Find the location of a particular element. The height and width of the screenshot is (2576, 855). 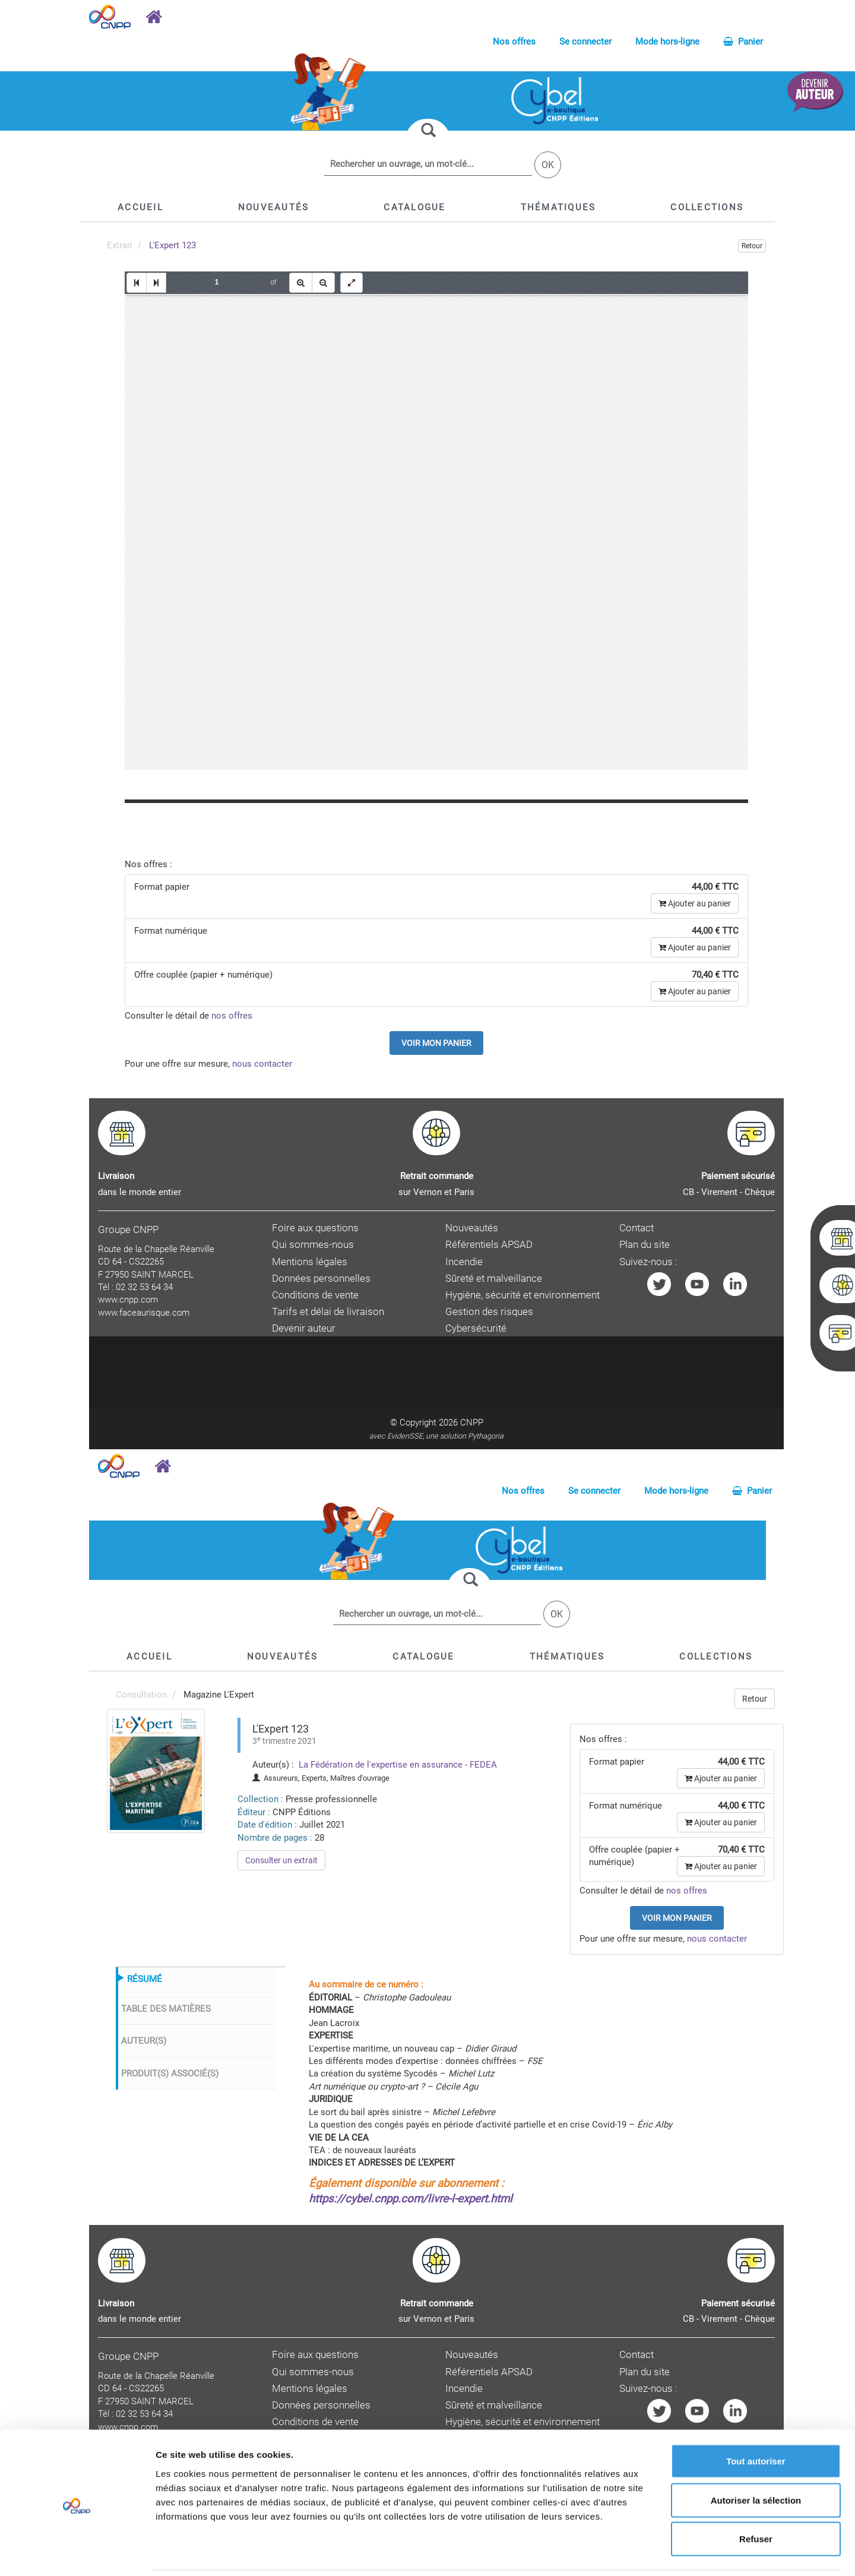

Voir mon panier is located at coordinates (436, 1043).